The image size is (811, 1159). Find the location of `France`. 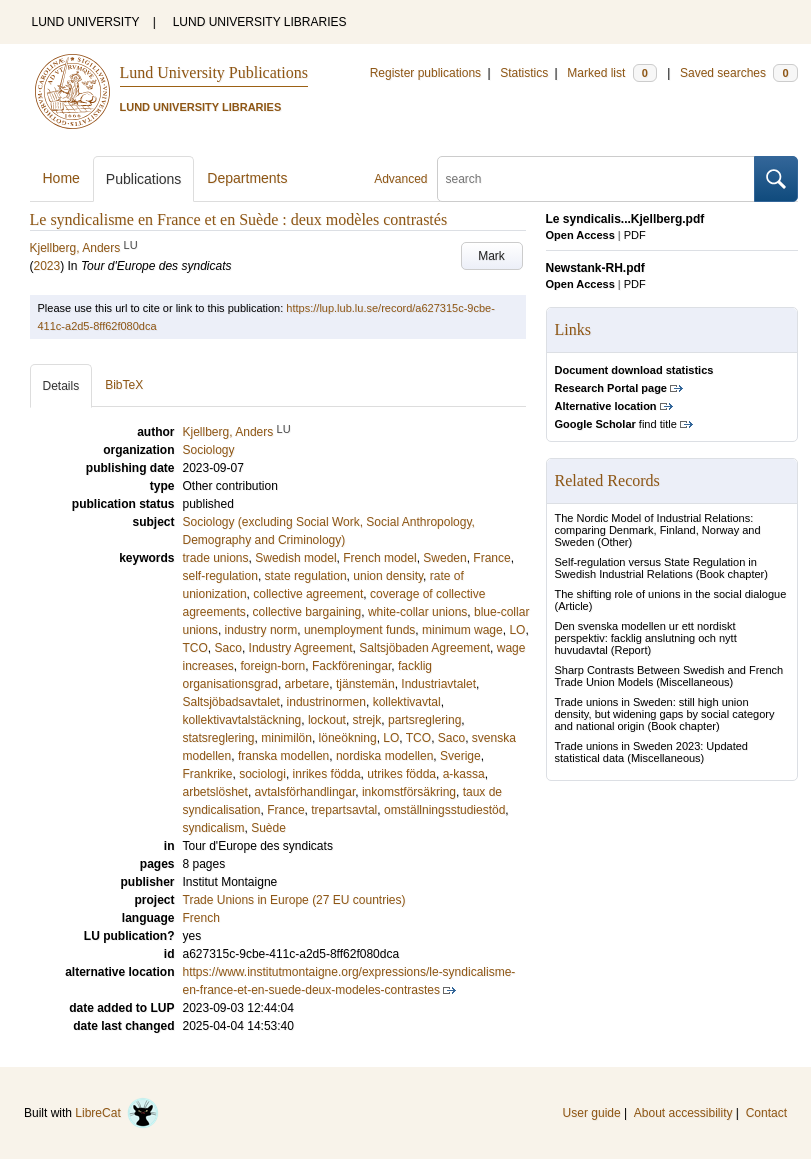

France is located at coordinates (491, 558).